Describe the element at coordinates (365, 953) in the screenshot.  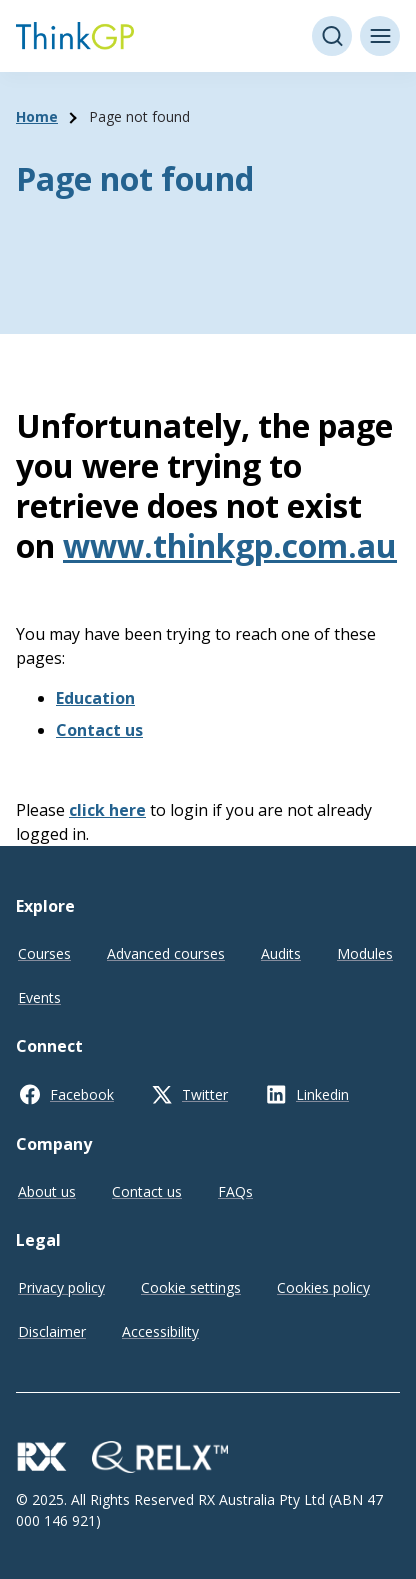
I see `Modules` at that location.